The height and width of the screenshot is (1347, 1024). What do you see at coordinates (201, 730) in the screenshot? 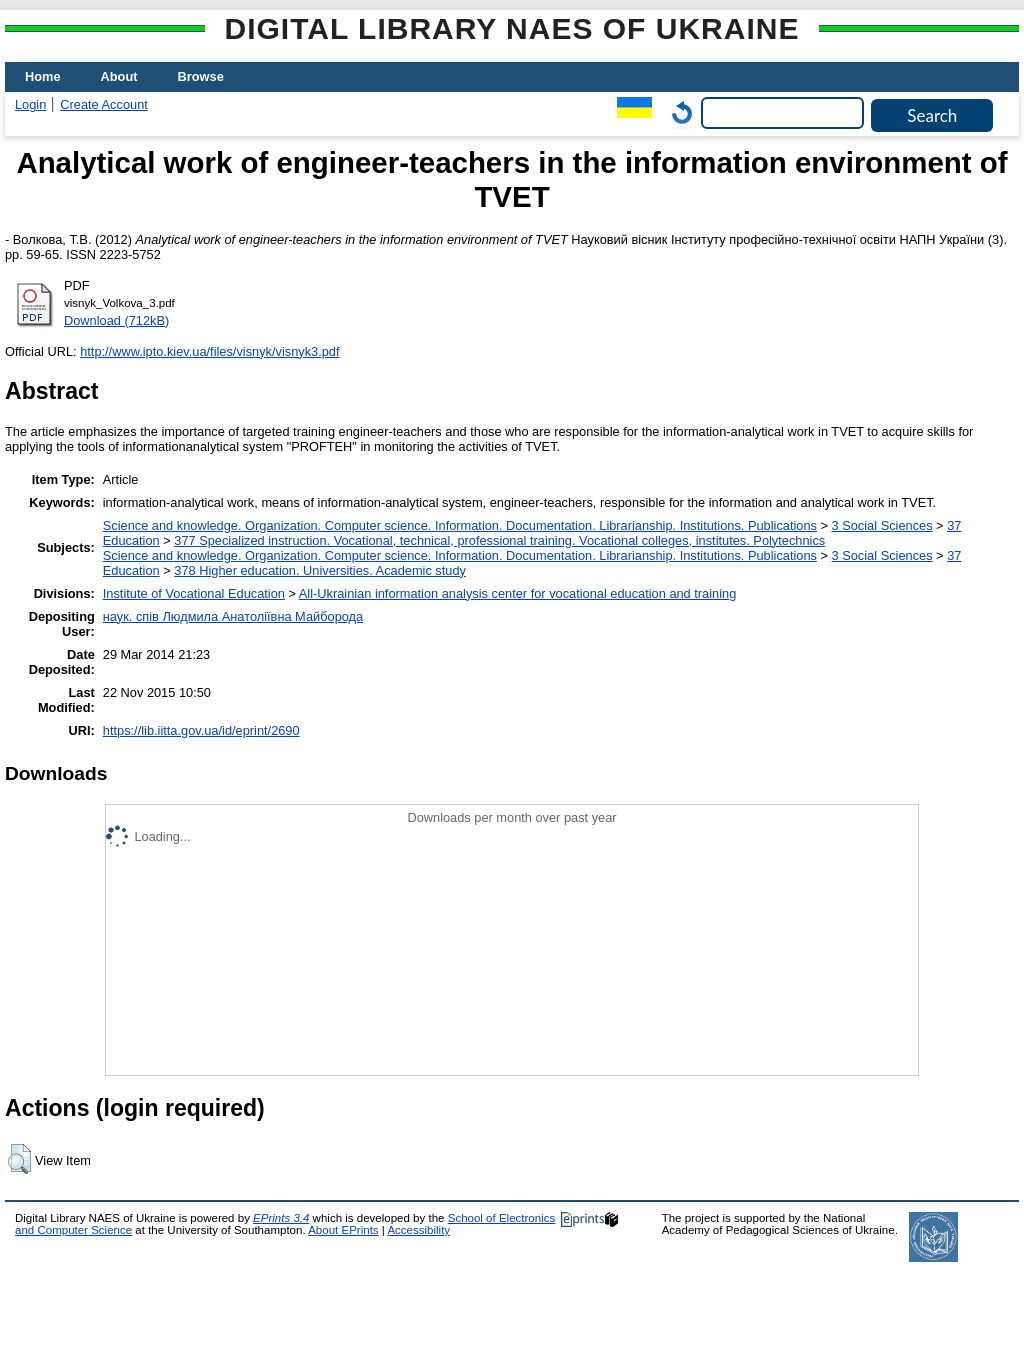
I see `https://lib.iitta.gov.ua/id/eprint/2690` at bounding box center [201, 730].